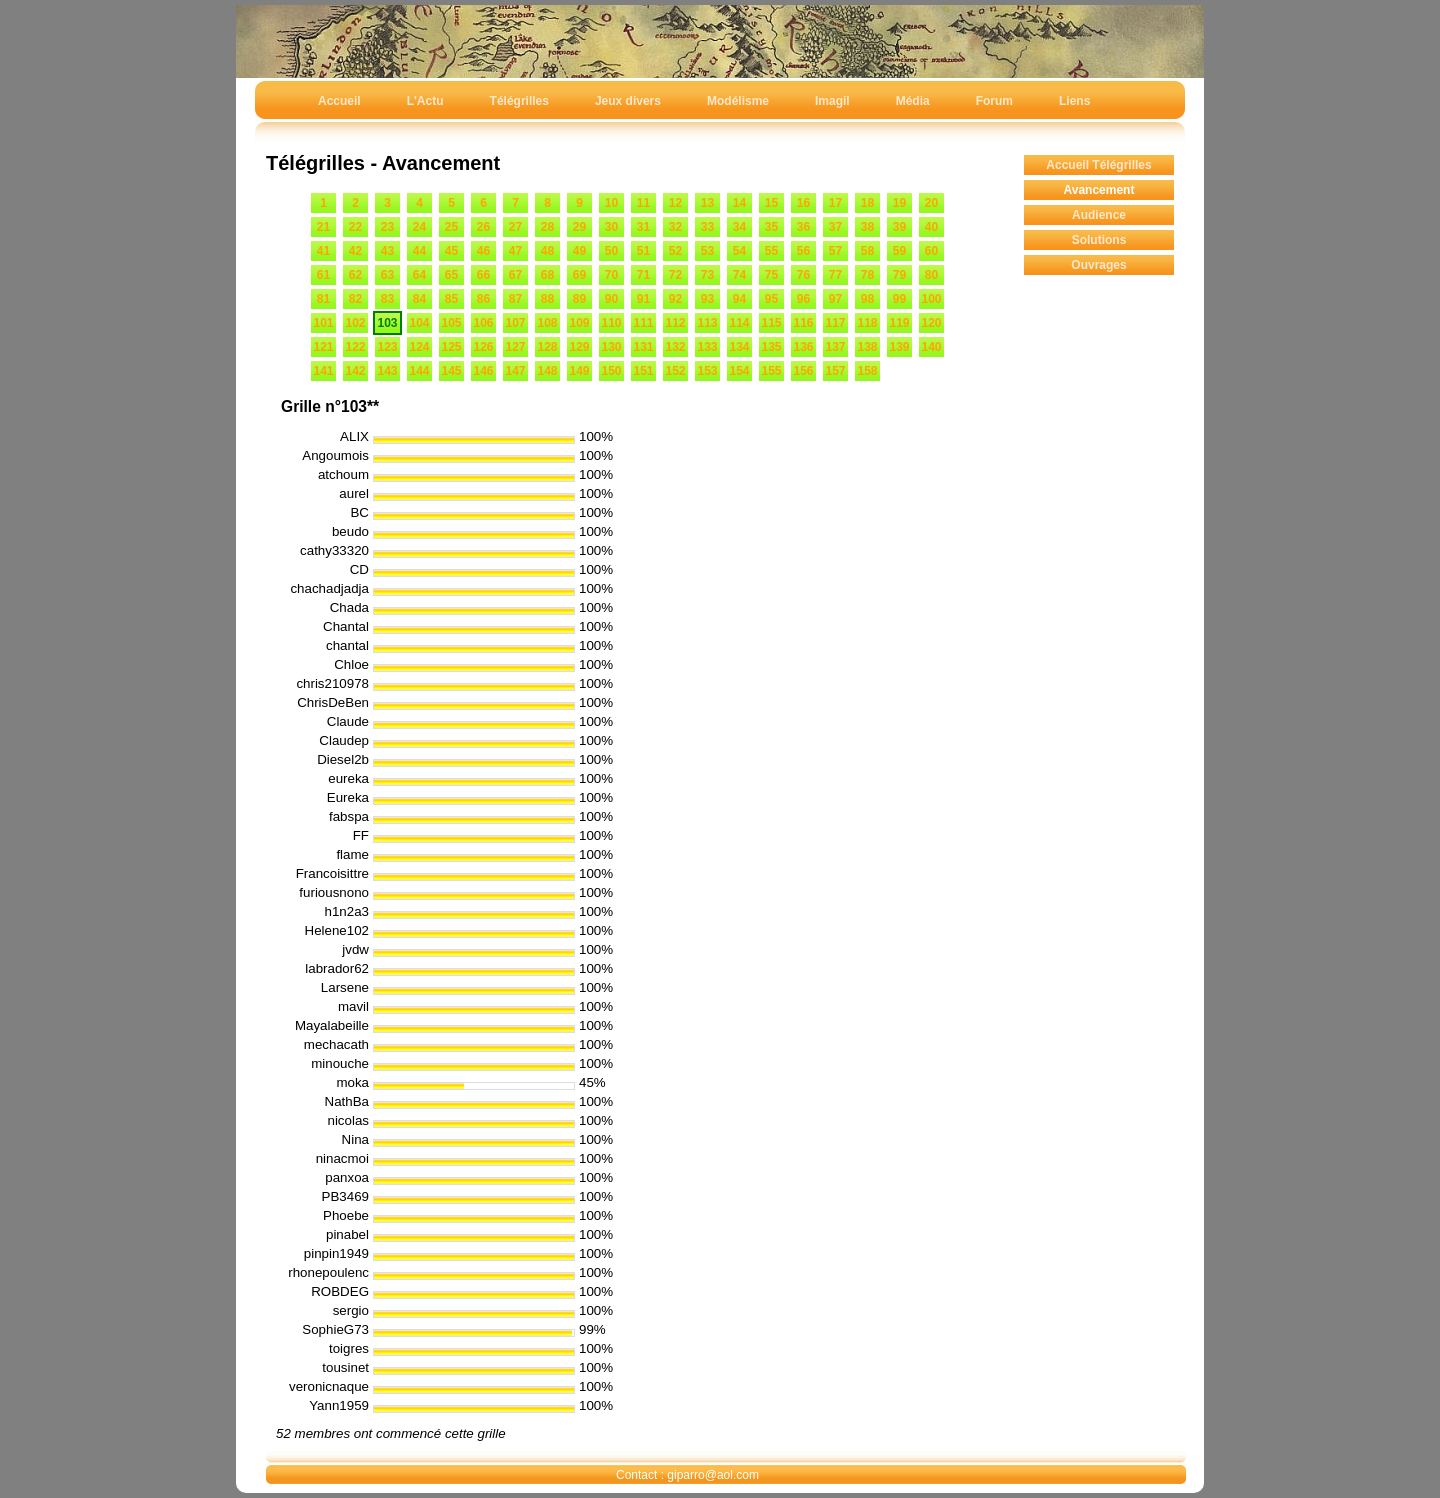 The image size is (1440, 1498). Describe the element at coordinates (515, 275) in the screenshot. I see `67` at that location.